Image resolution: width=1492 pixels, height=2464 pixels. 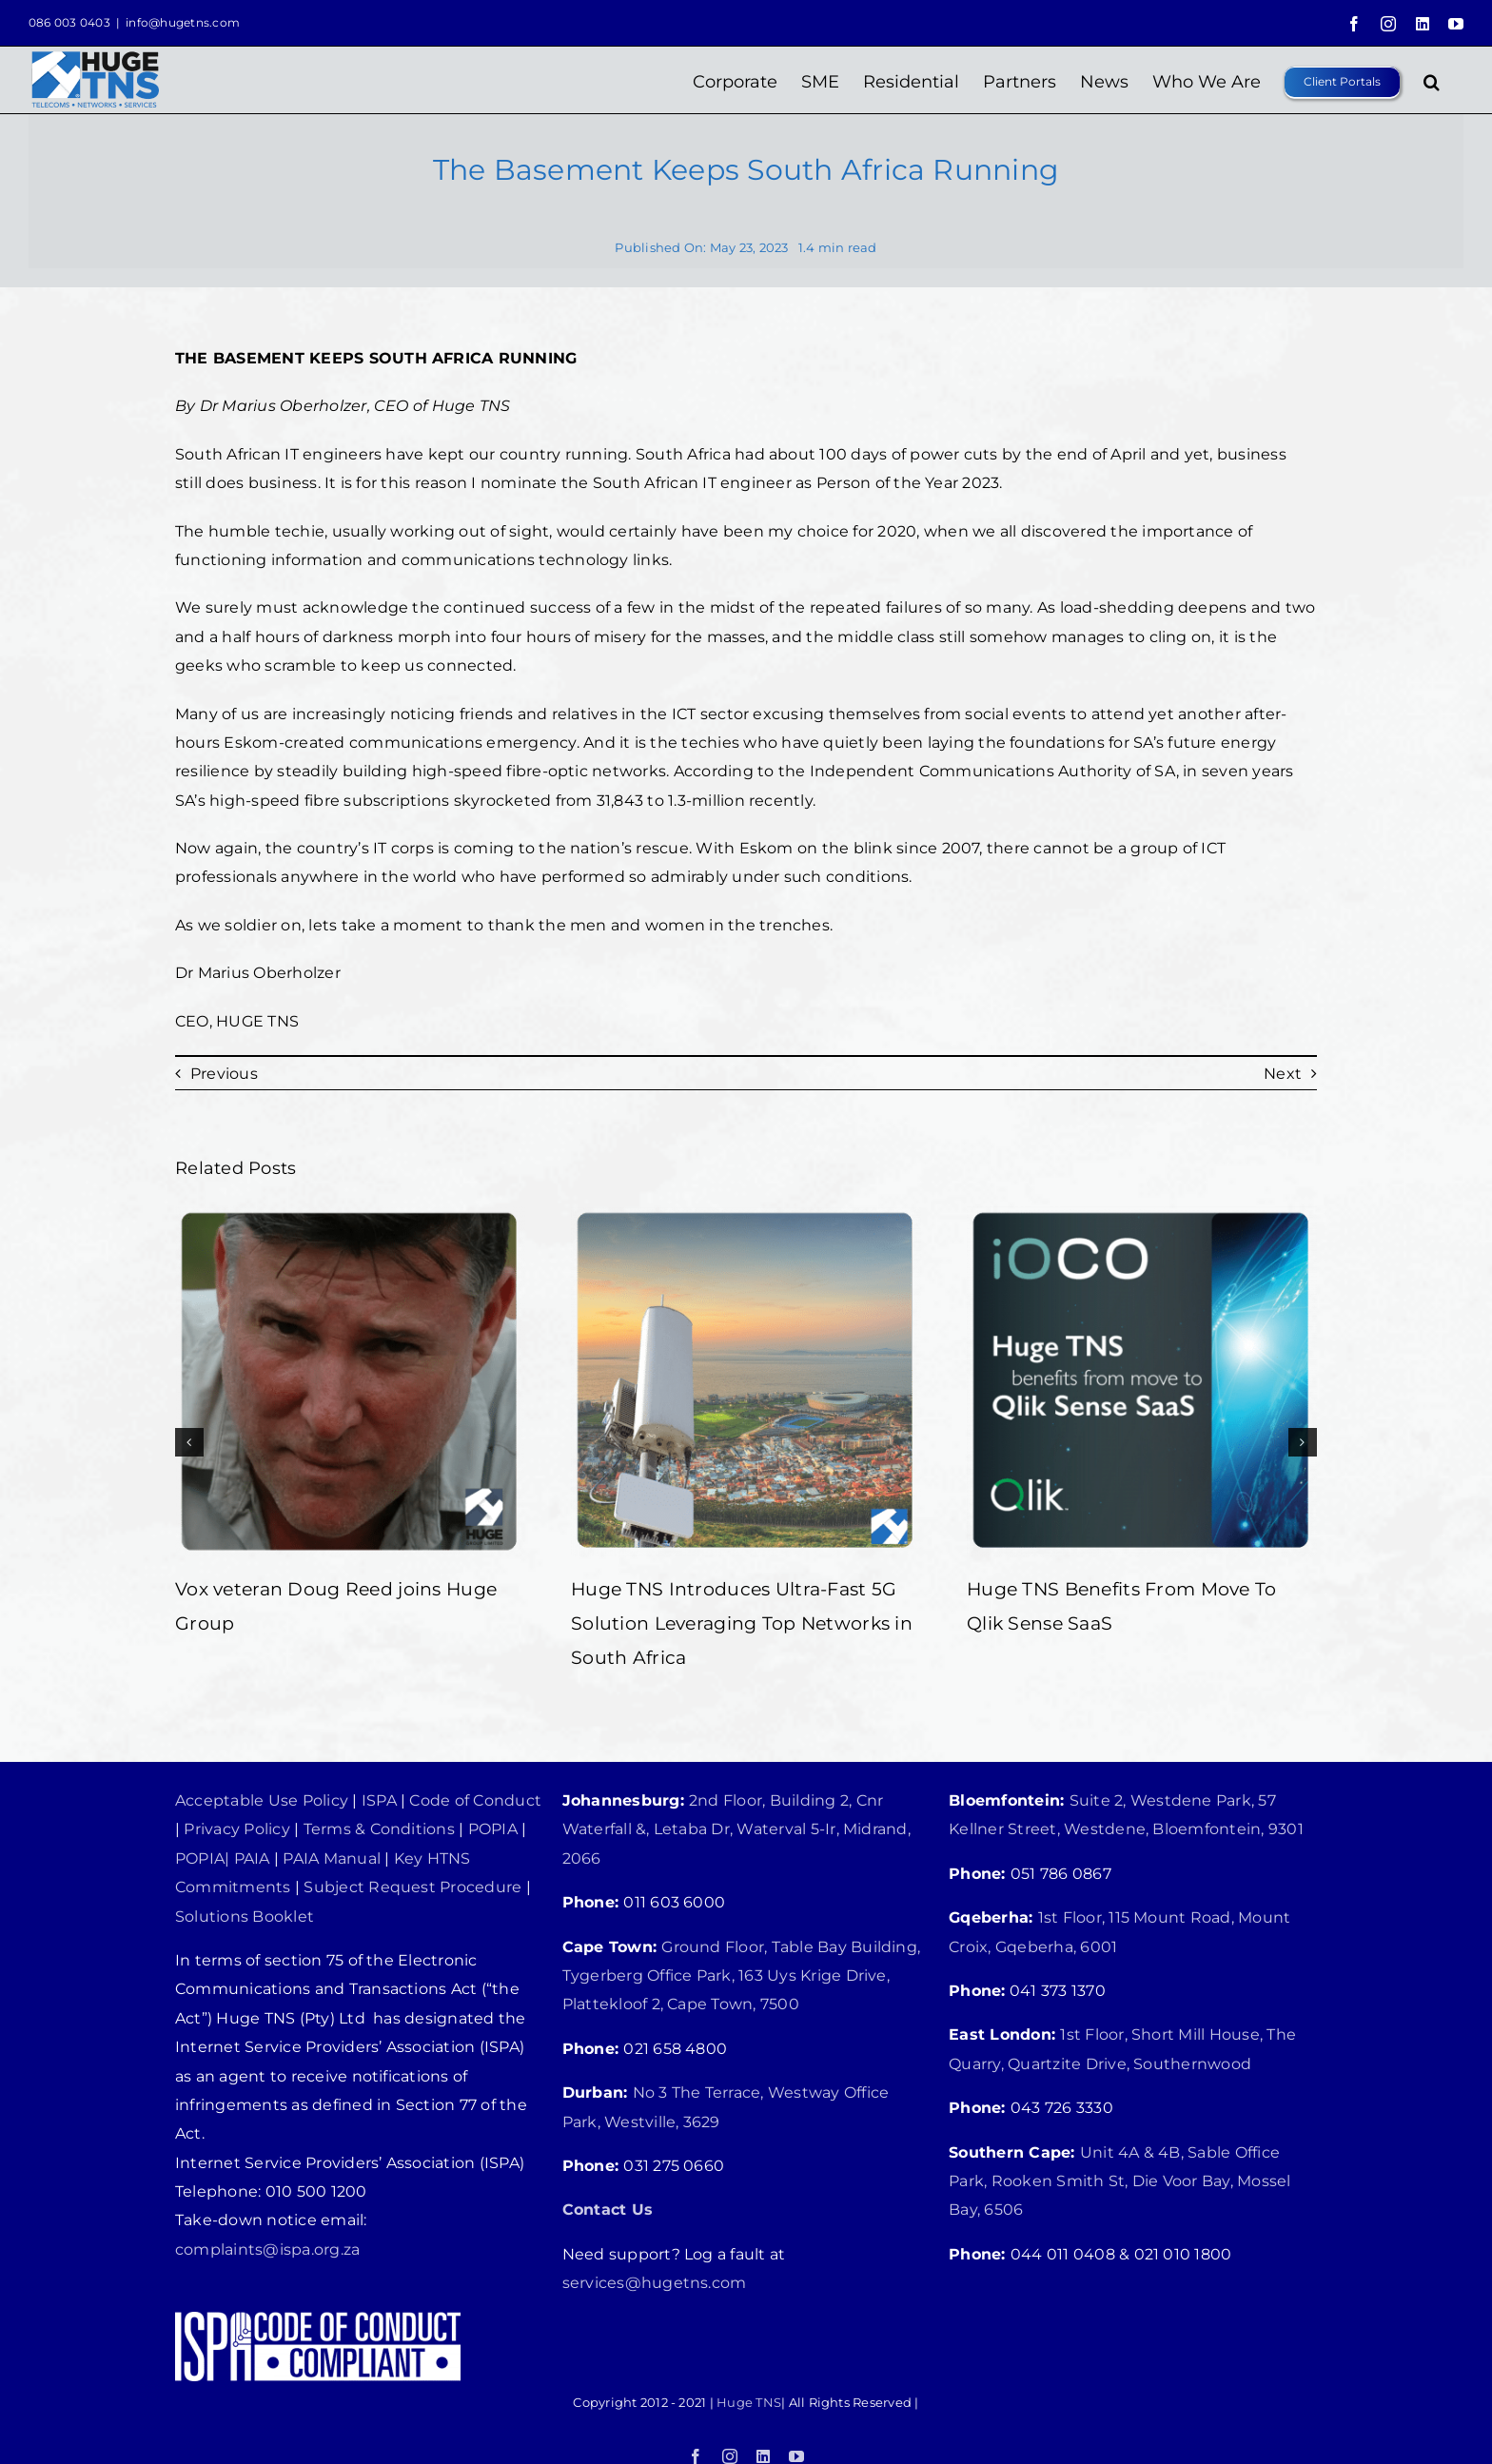 What do you see at coordinates (736, 1829) in the screenshot?
I see `2nd Floor, Building 2, Cnr Waterfall &, Letaba Dr, Waterval 5-Ir, Midrand, 2066` at bounding box center [736, 1829].